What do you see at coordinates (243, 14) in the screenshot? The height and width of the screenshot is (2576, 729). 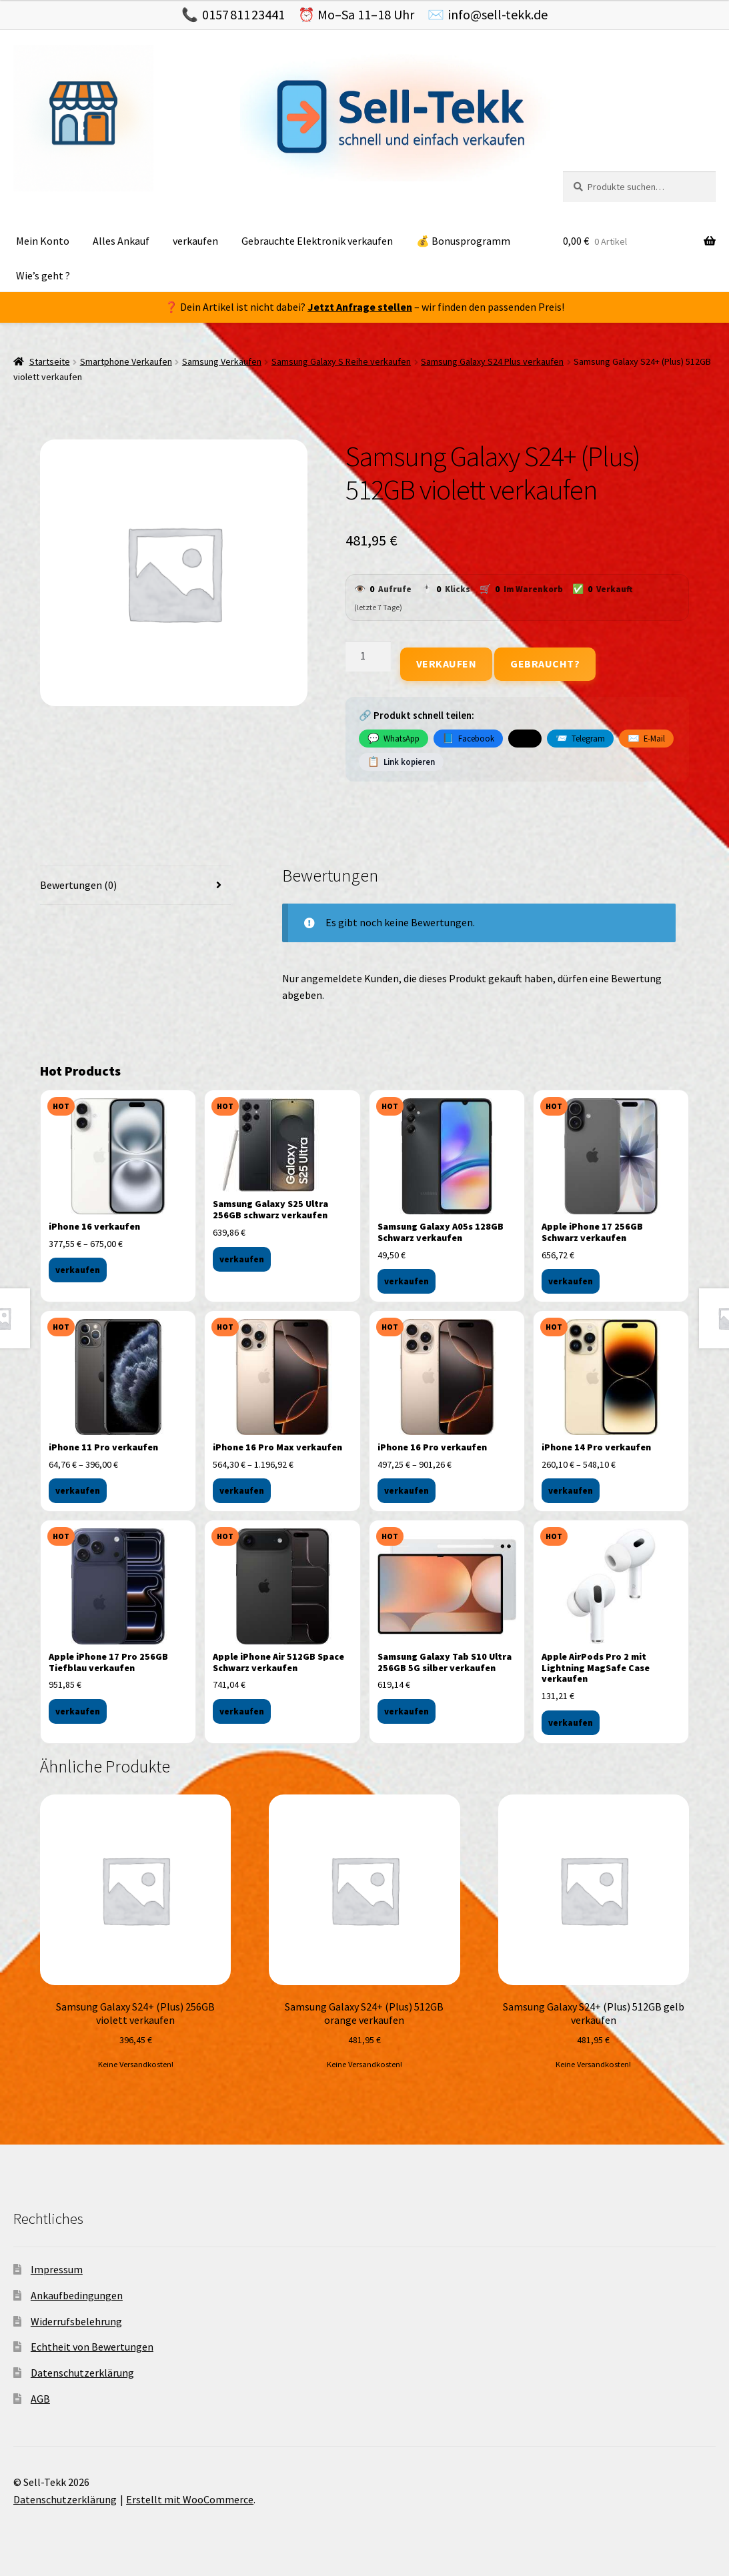 I see `0157 811 23441` at bounding box center [243, 14].